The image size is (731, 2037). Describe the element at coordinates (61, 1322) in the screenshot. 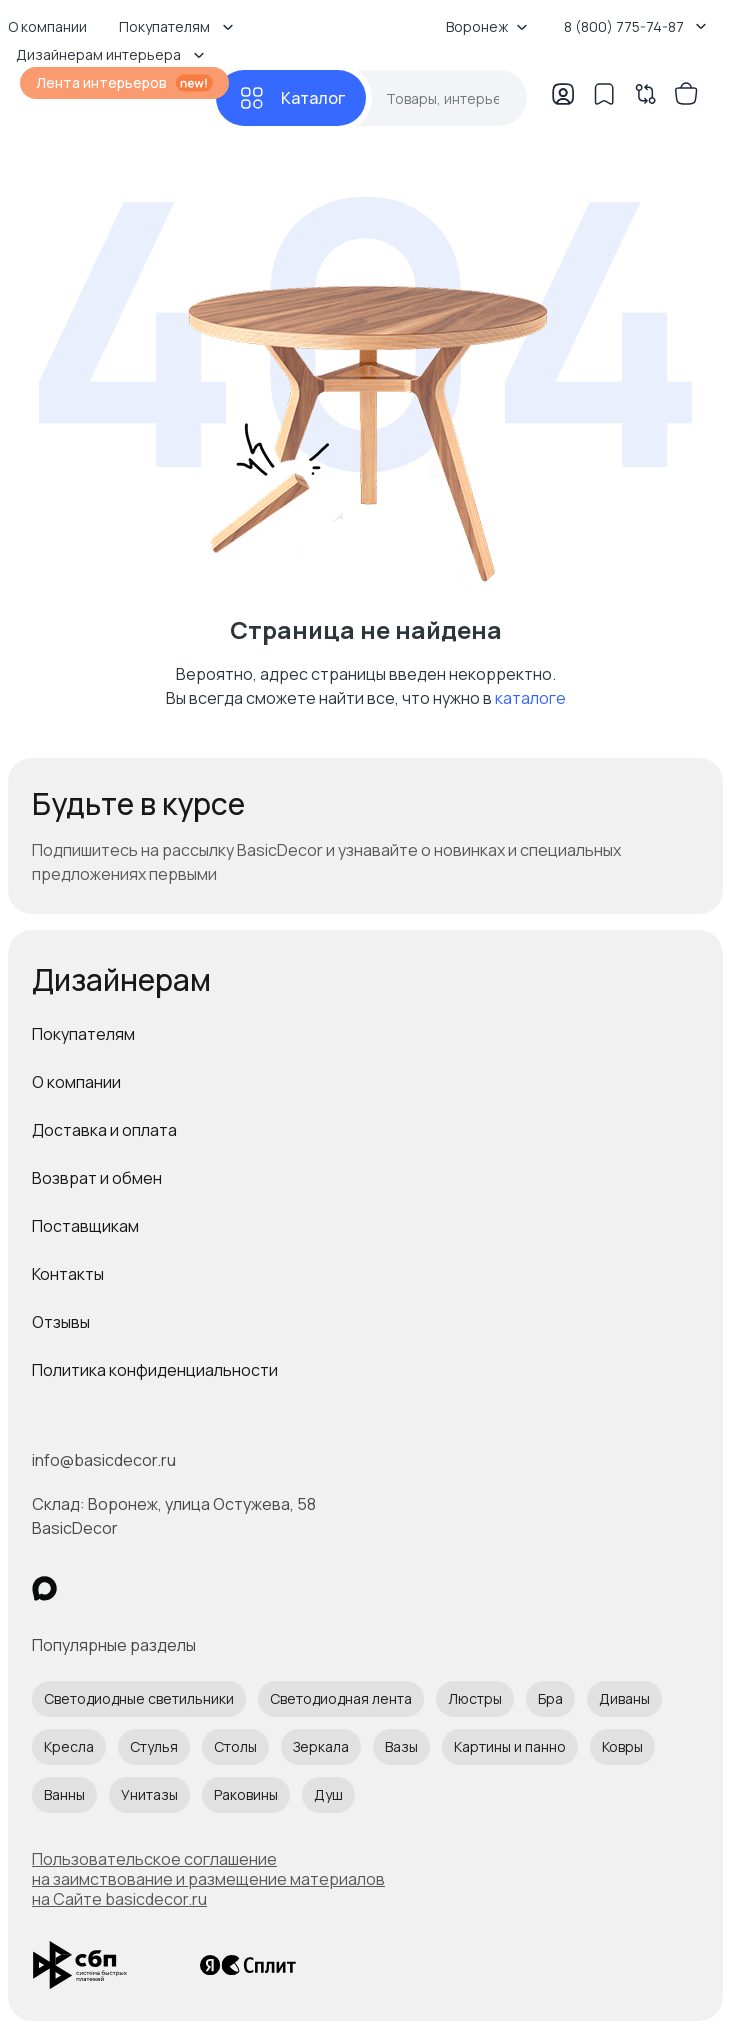

I see `Отзывы` at that location.